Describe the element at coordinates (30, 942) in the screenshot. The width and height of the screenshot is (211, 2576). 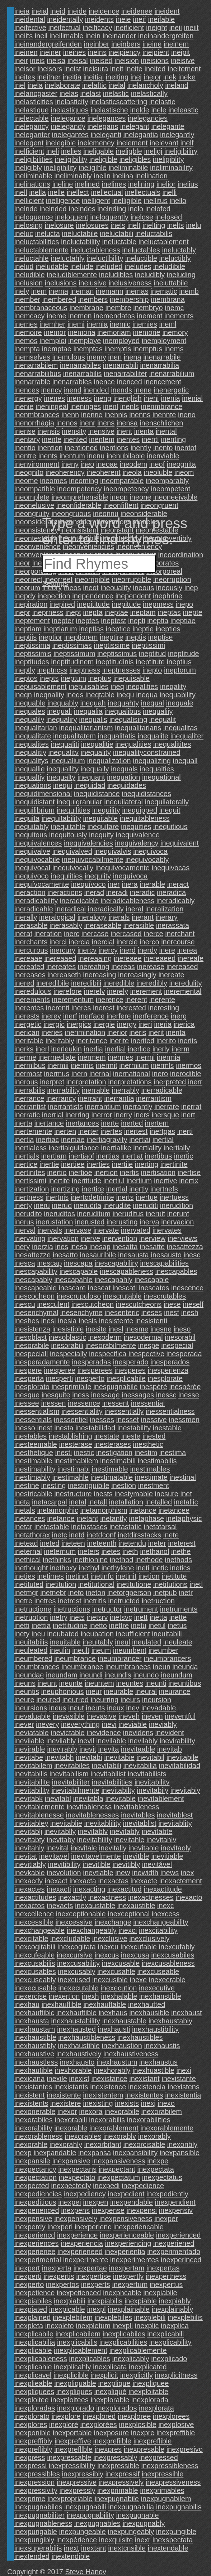
I see `inerchants` at that location.